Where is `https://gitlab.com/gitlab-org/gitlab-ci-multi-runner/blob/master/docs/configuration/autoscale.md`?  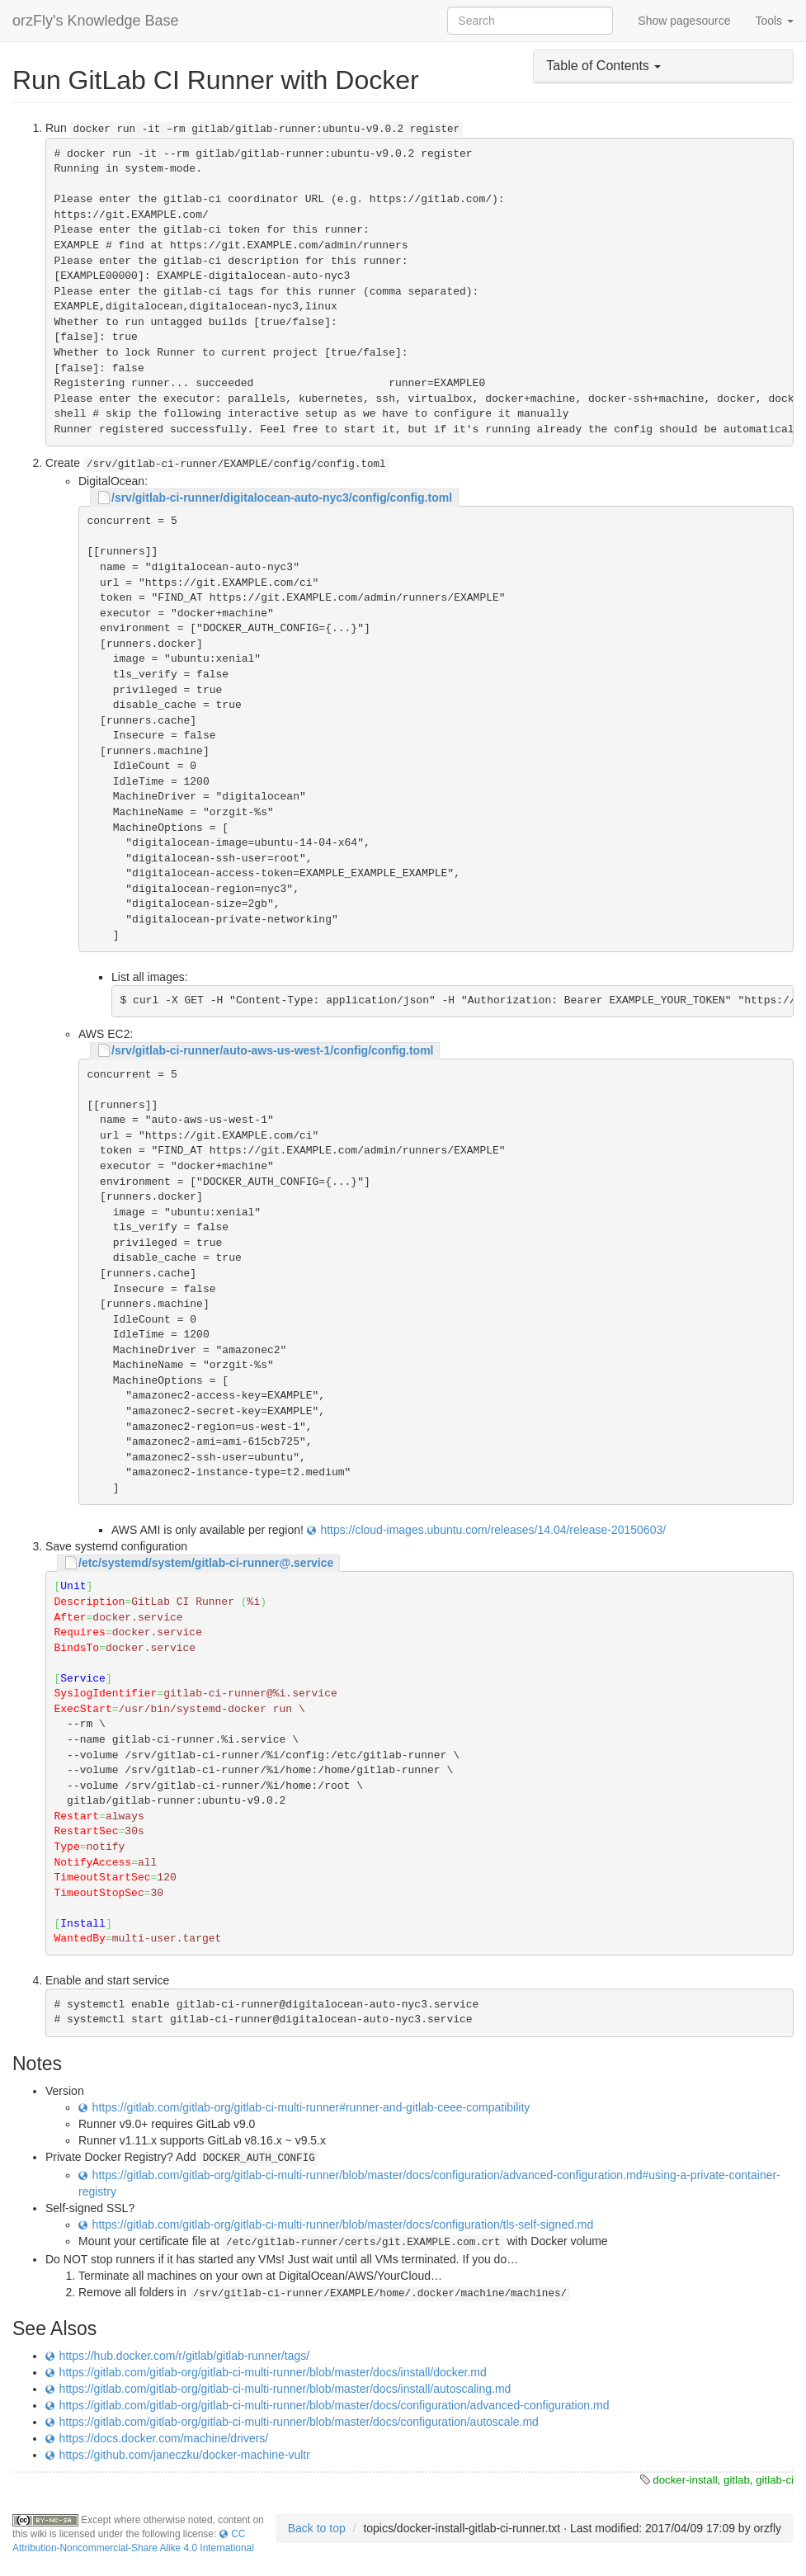
https://gitlab.com/gitlab-org/gitlab-ci-multi-runner/blob/master/docs/configuration/autoscale.md is located at coordinates (299, 2421).